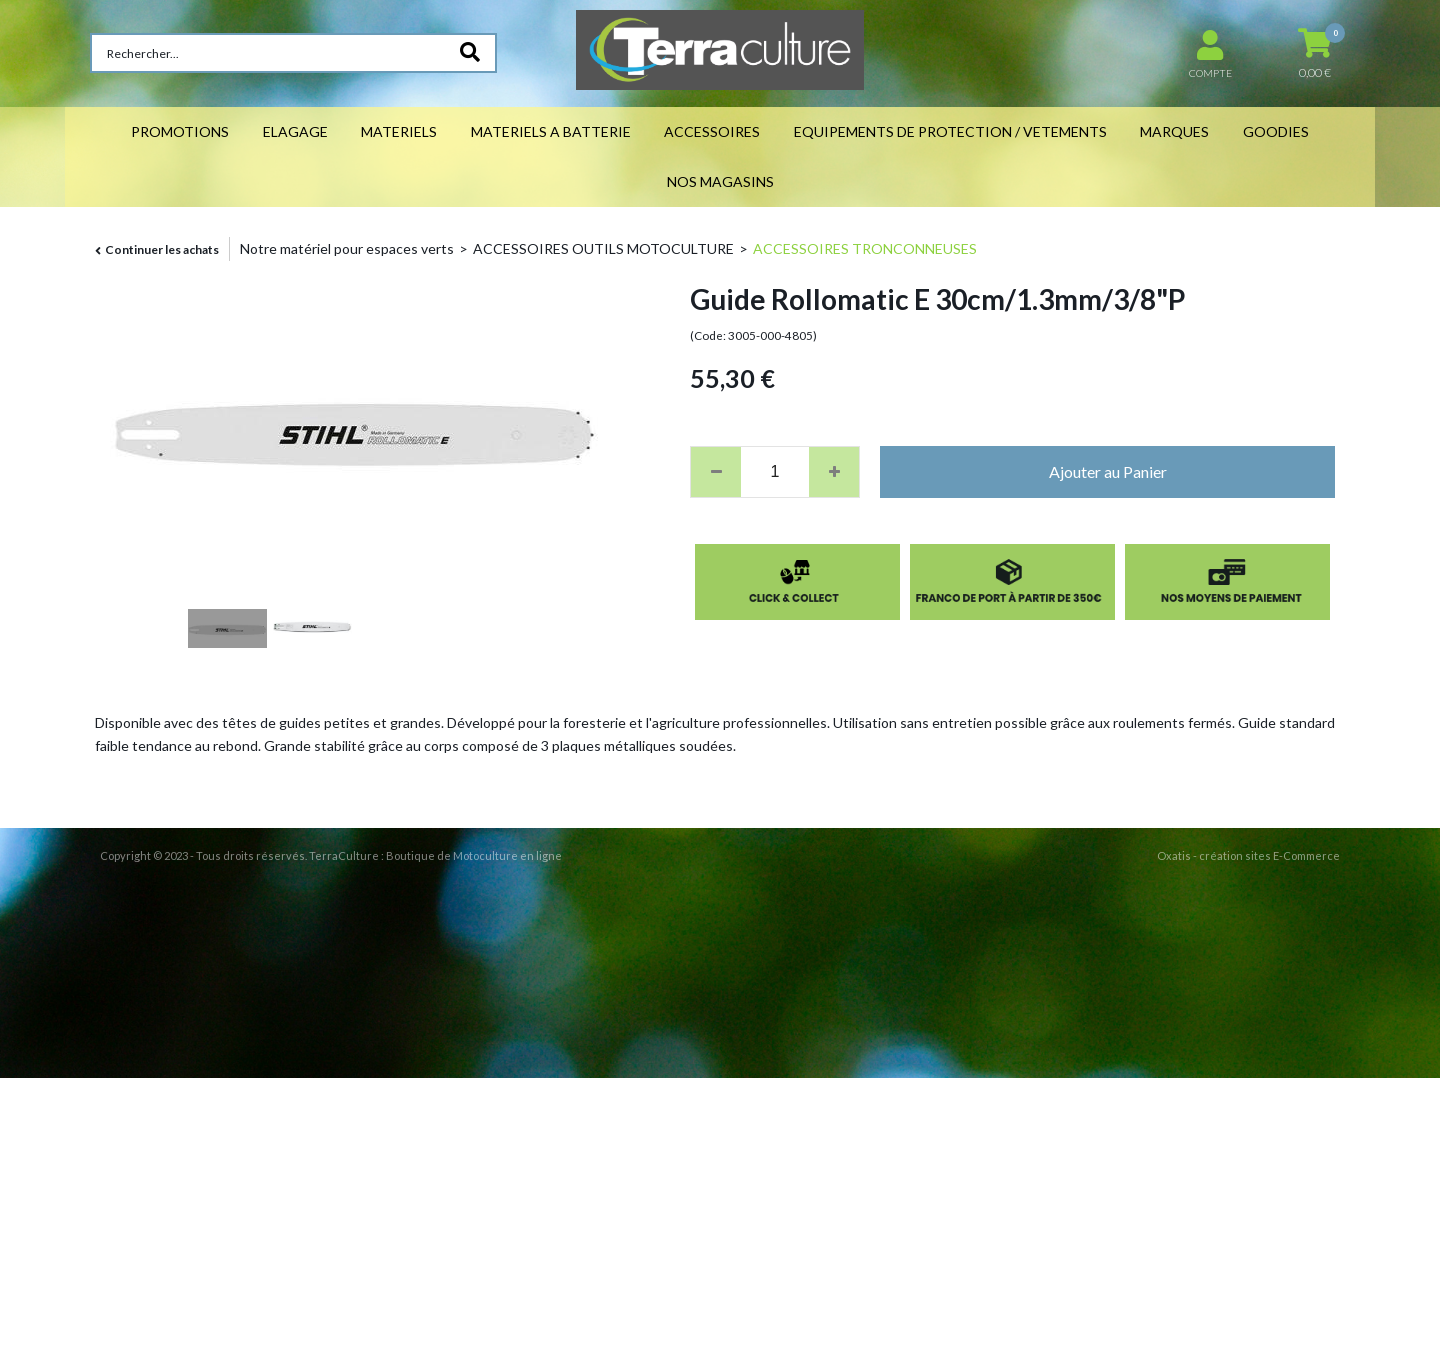 The width and height of the screenshot is (1440, 1370). I want to click on PROMOTIONS, so click(180, 131).